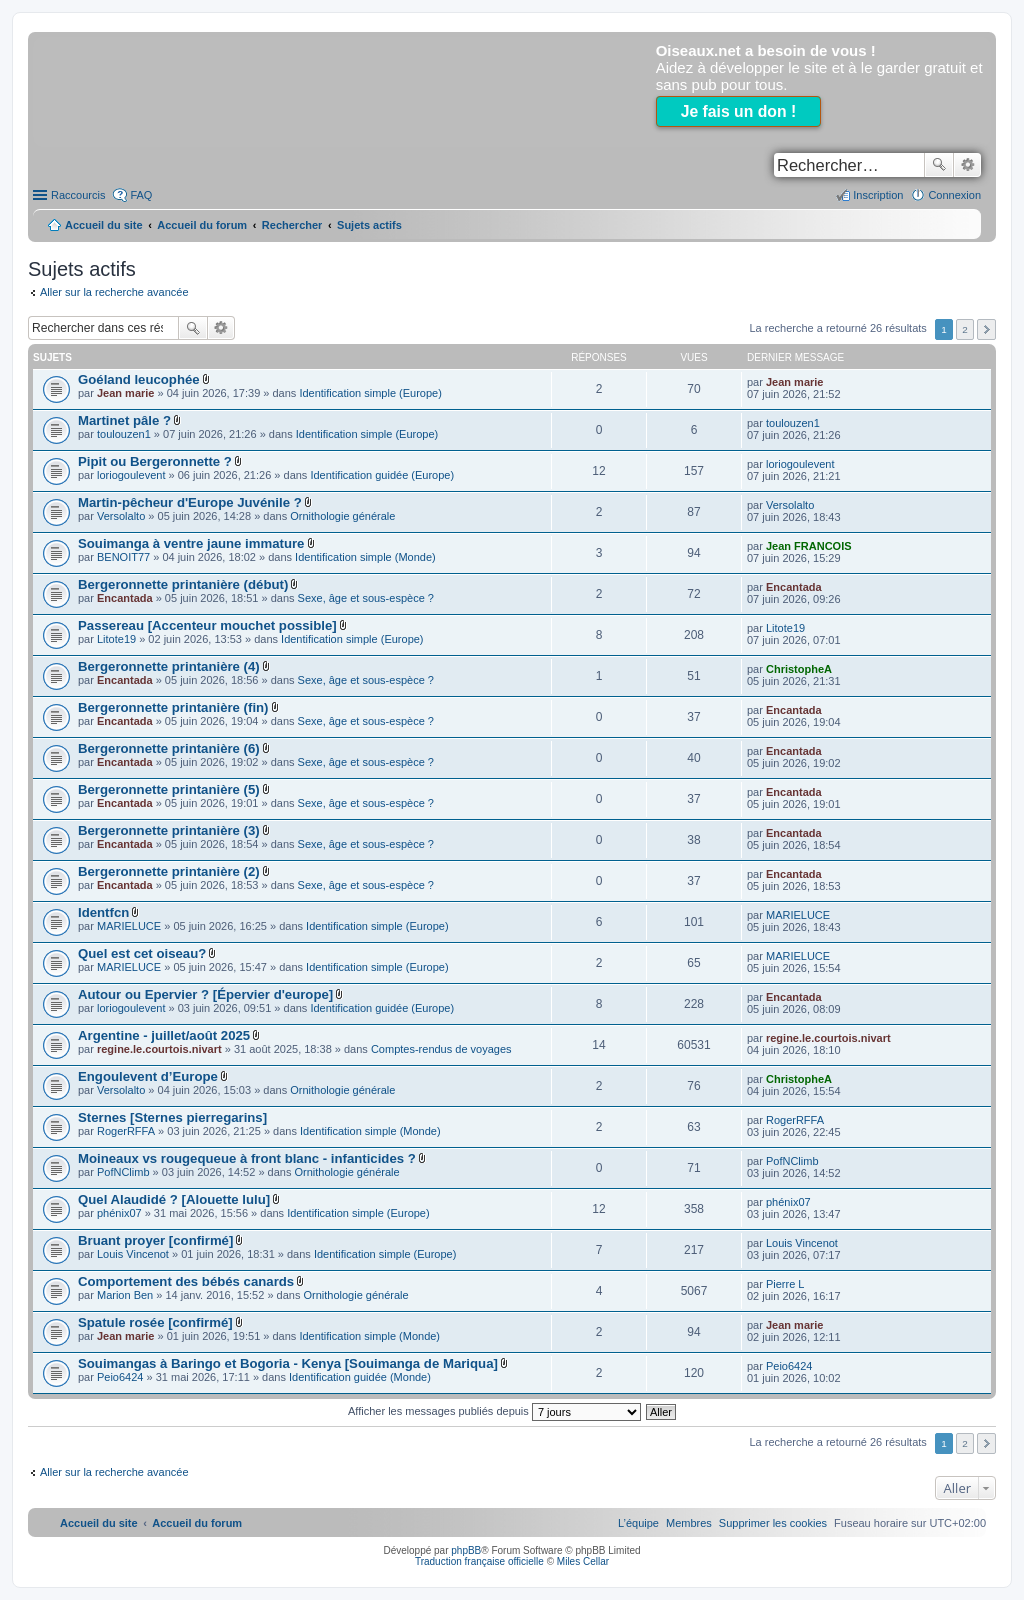 This screenshot has height=1600, width=1024. I want to click on Marion Ben, so click(125, 1295).